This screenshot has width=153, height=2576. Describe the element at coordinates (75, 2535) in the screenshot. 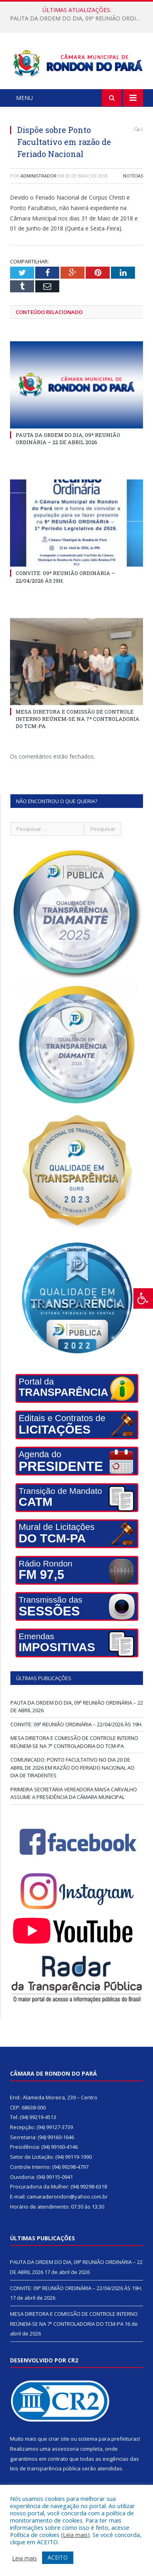

I see `Leia mais` at that location.